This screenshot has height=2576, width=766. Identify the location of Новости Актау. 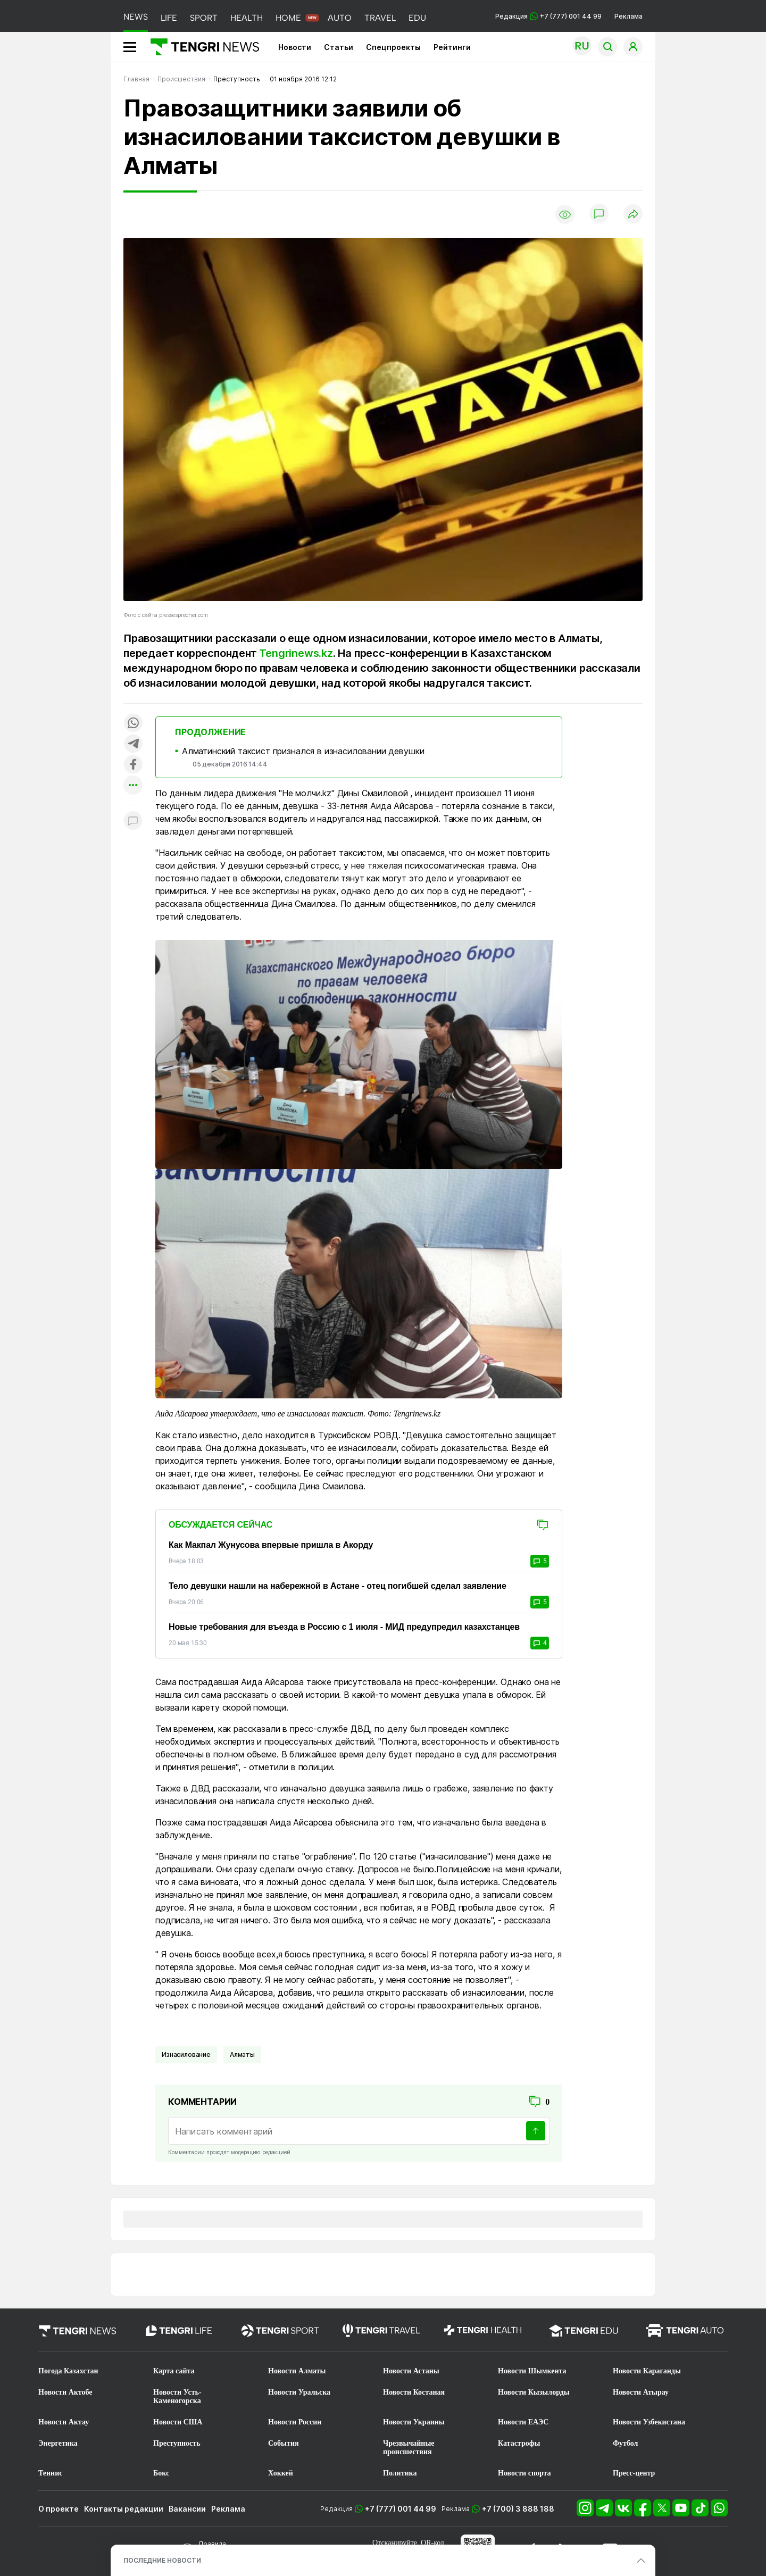
(63, 2422).